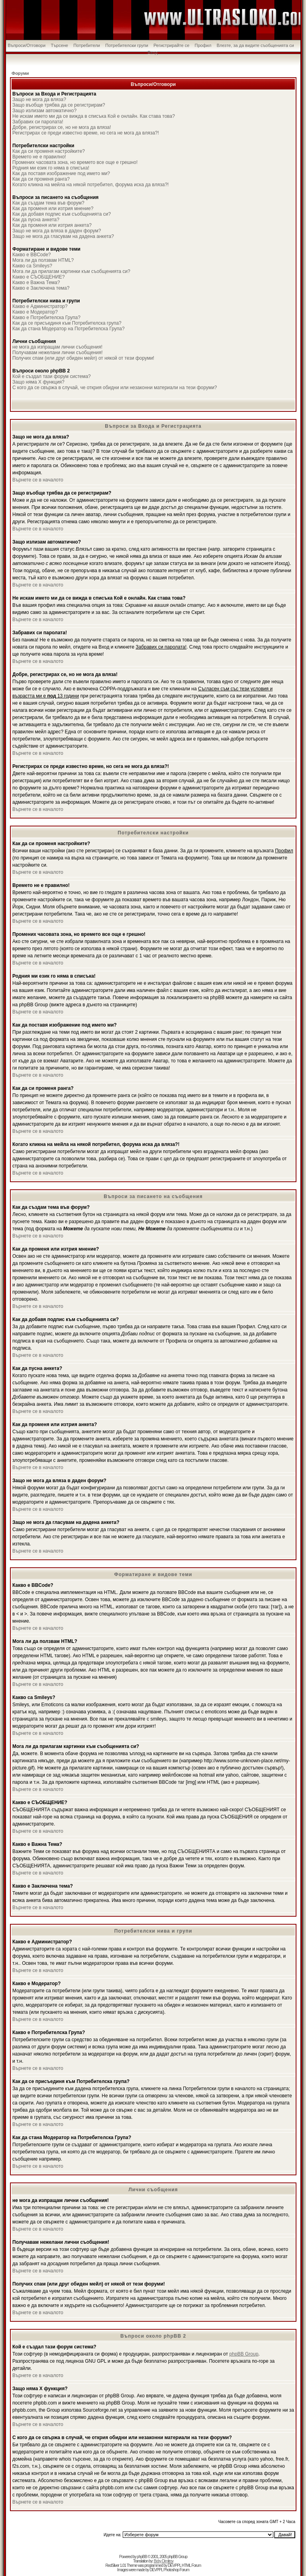 The width and height of the screenshot is (306, 2576). I want to click on Какво е Заключена тема?, so click(40, 288).